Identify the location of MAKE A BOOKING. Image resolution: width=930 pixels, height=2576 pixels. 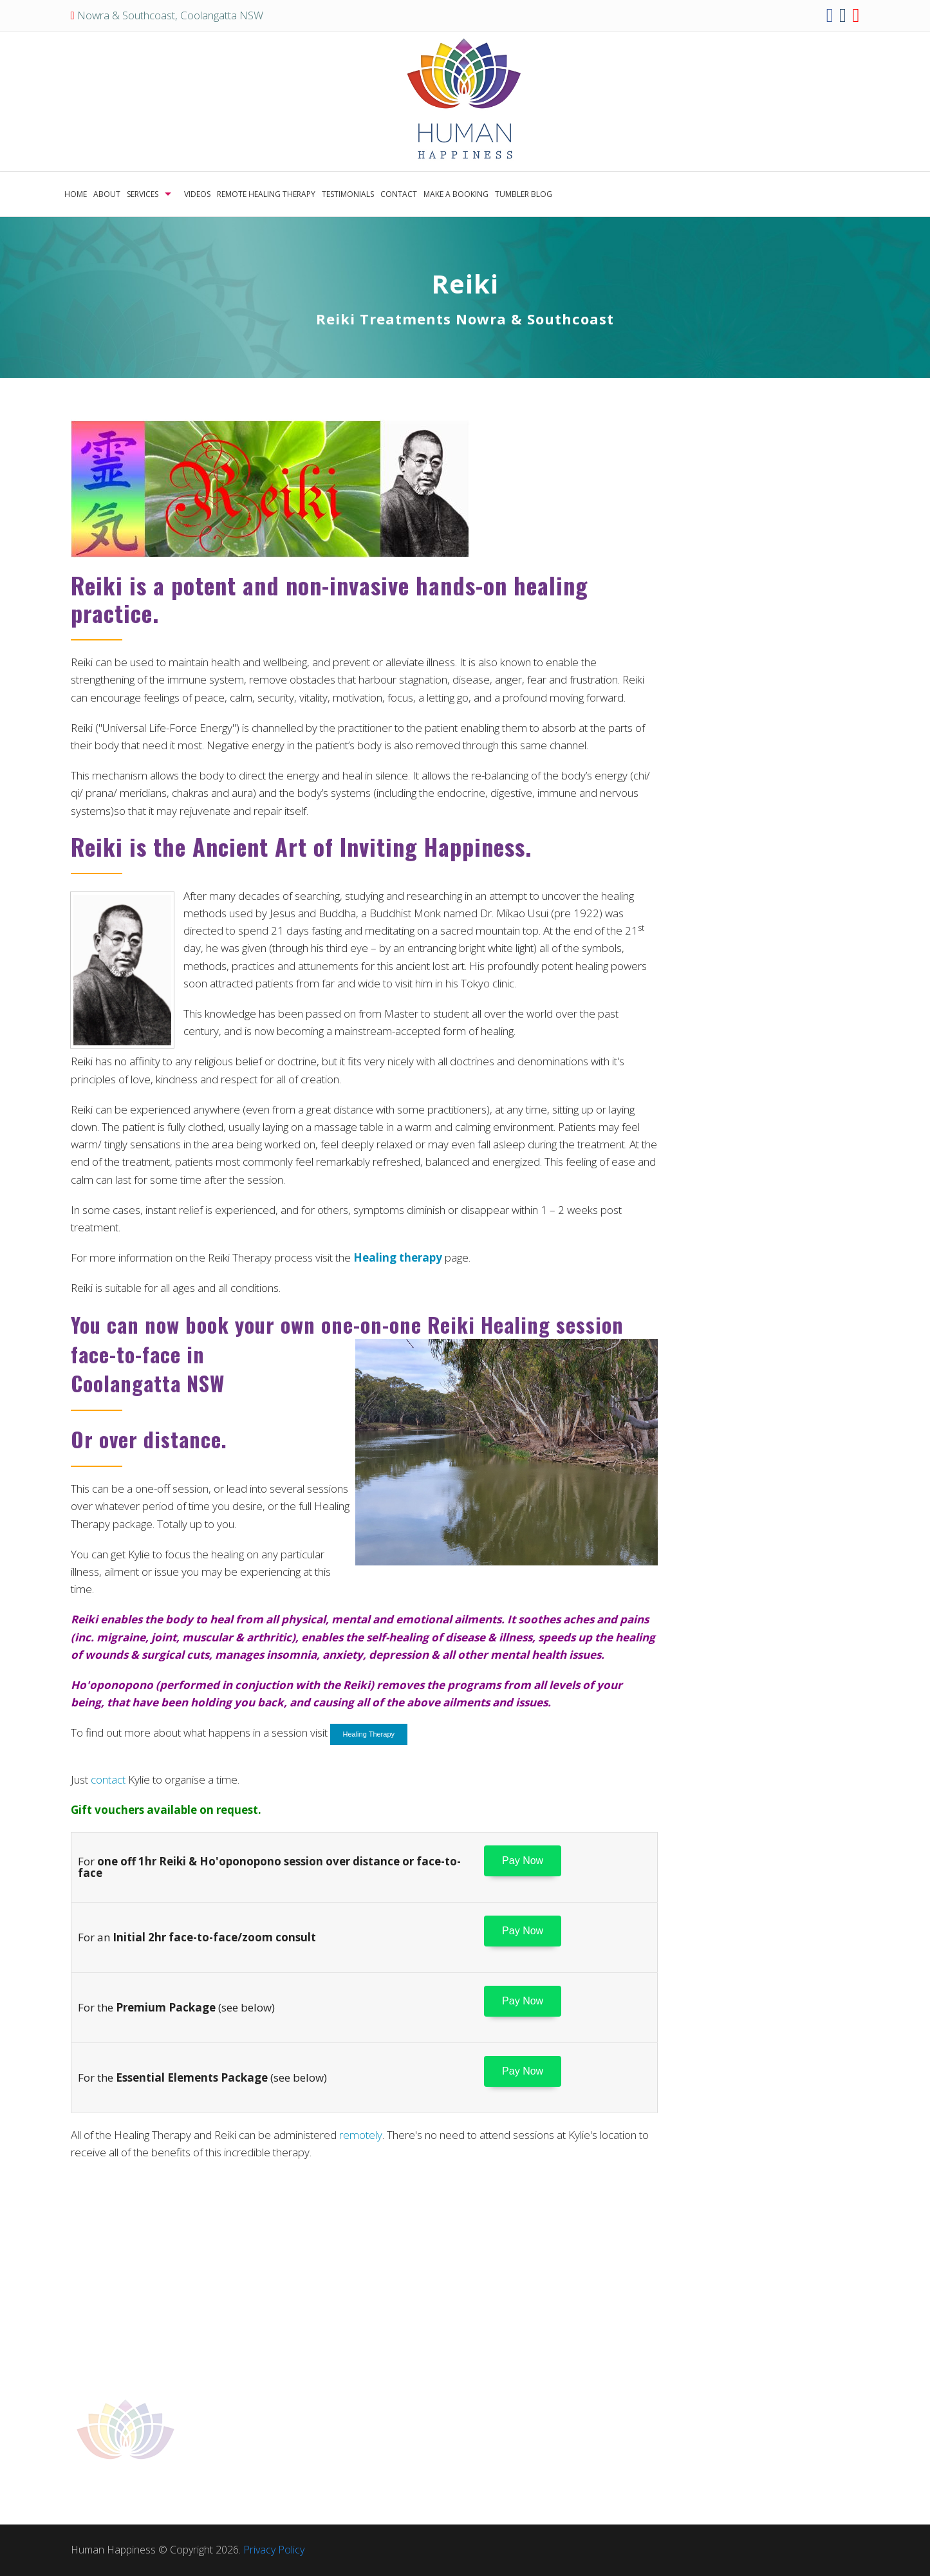
(455, 194).